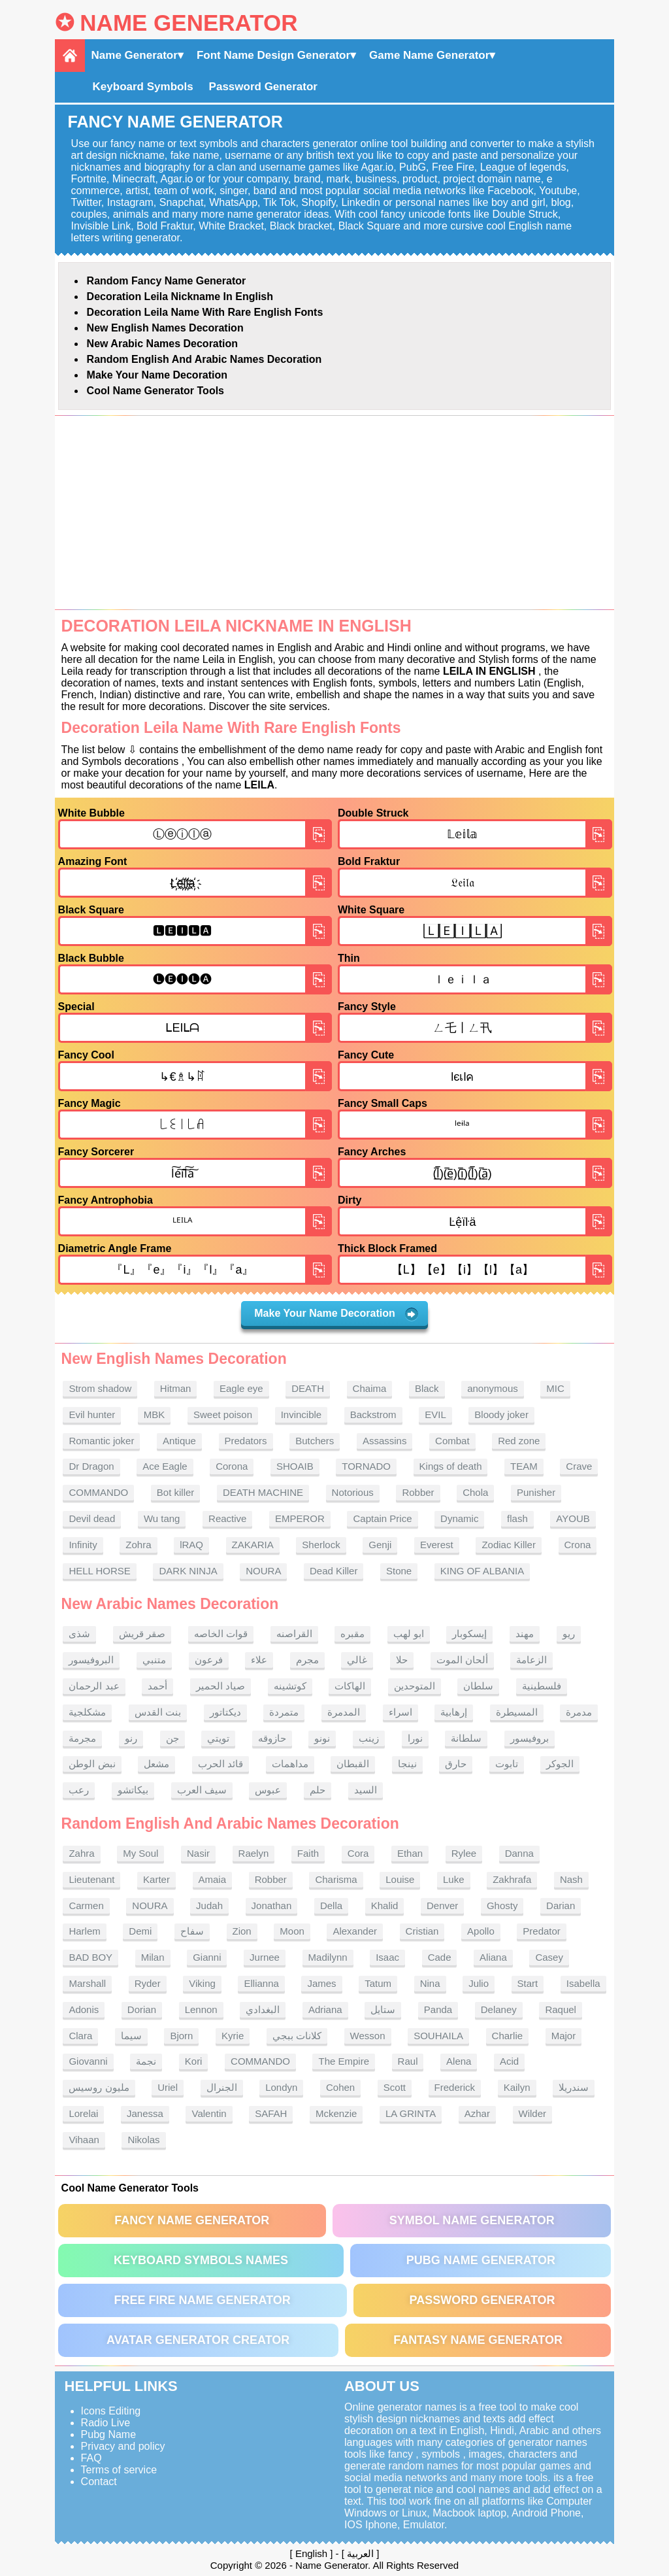 The image size is (669, 2576). Describe the element at coordinates (529, 1738) in the screenshot. I see `بروفيسور` at that location.